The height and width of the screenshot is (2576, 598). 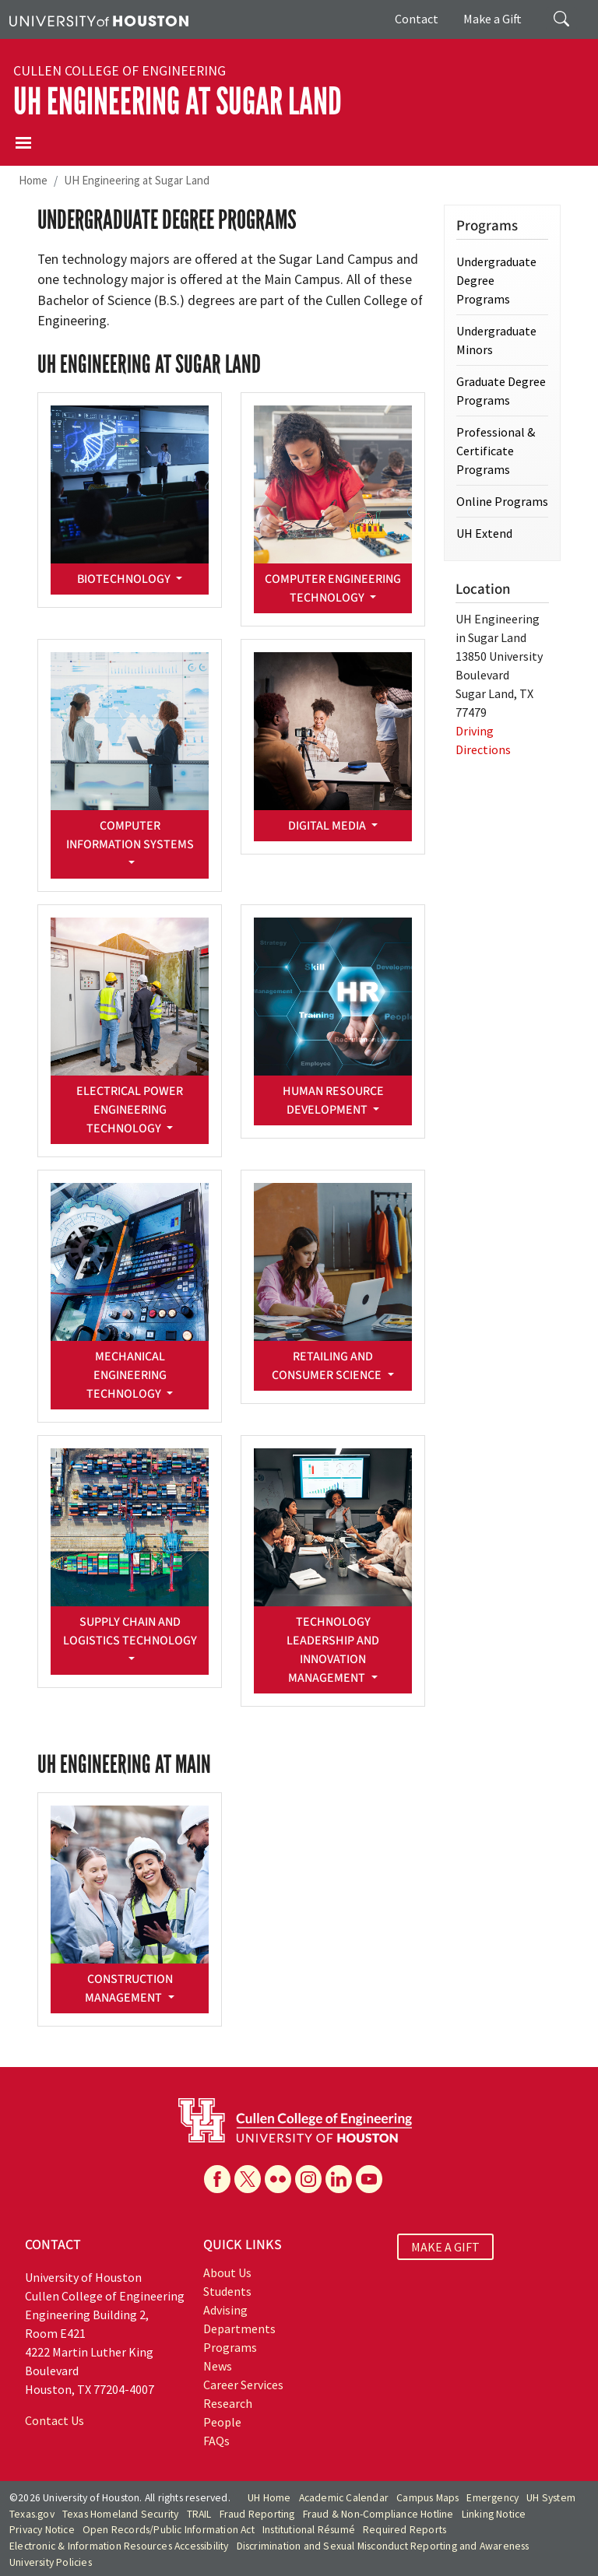 I want to click on News, so click(x=217, y=2366).